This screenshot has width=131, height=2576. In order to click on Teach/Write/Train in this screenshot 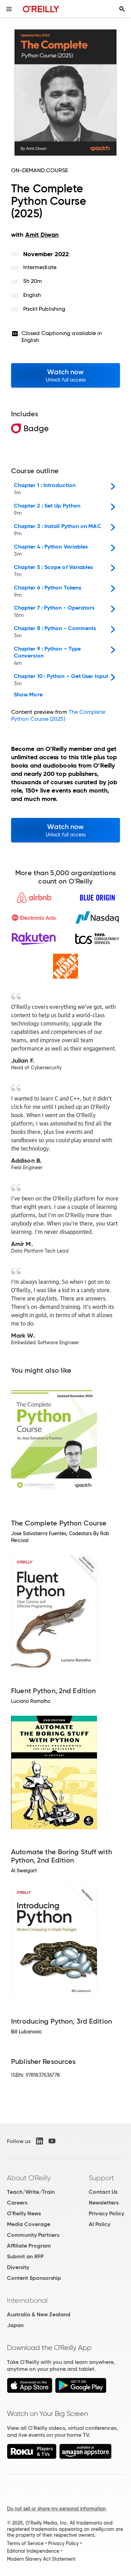, I will do `click(31, 2192)`.